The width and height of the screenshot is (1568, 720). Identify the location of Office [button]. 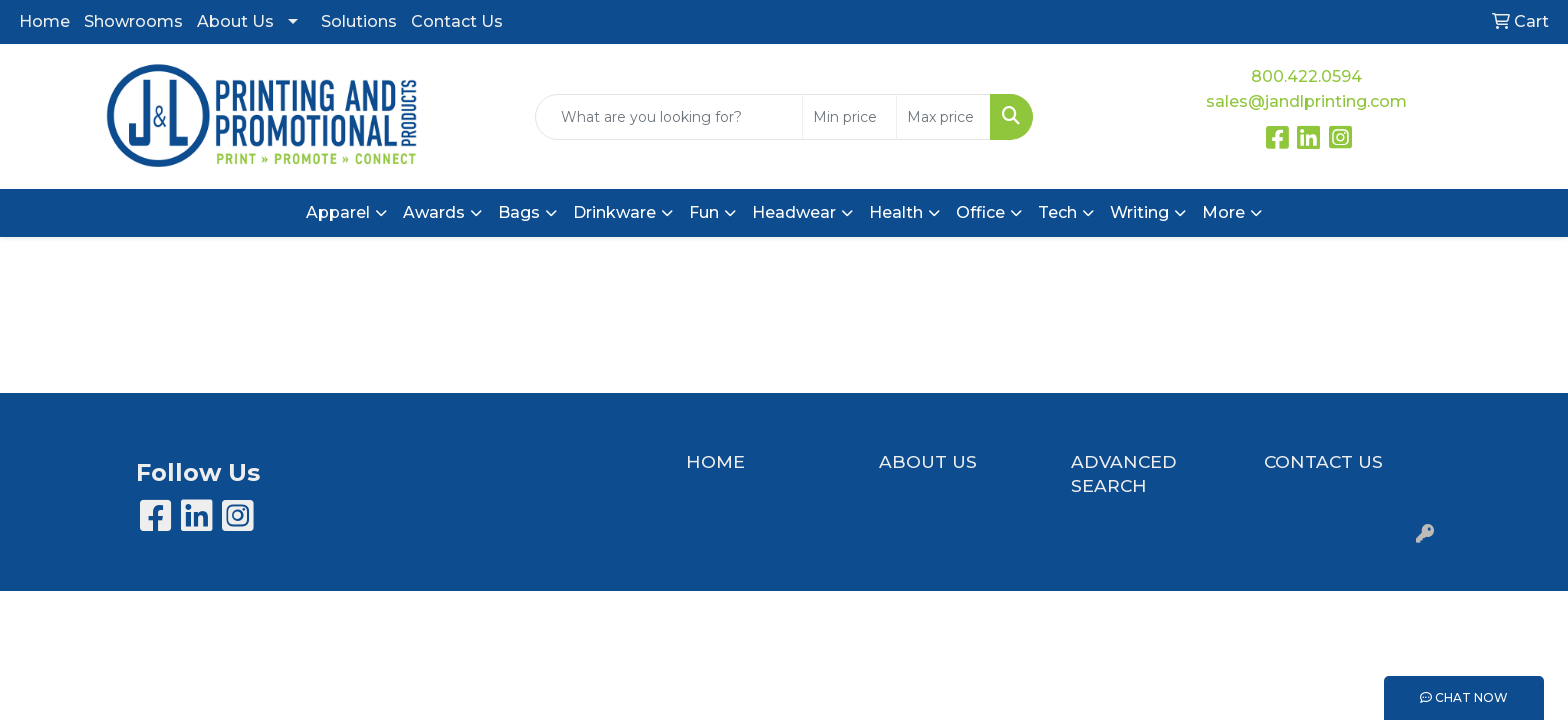
(980, 212).